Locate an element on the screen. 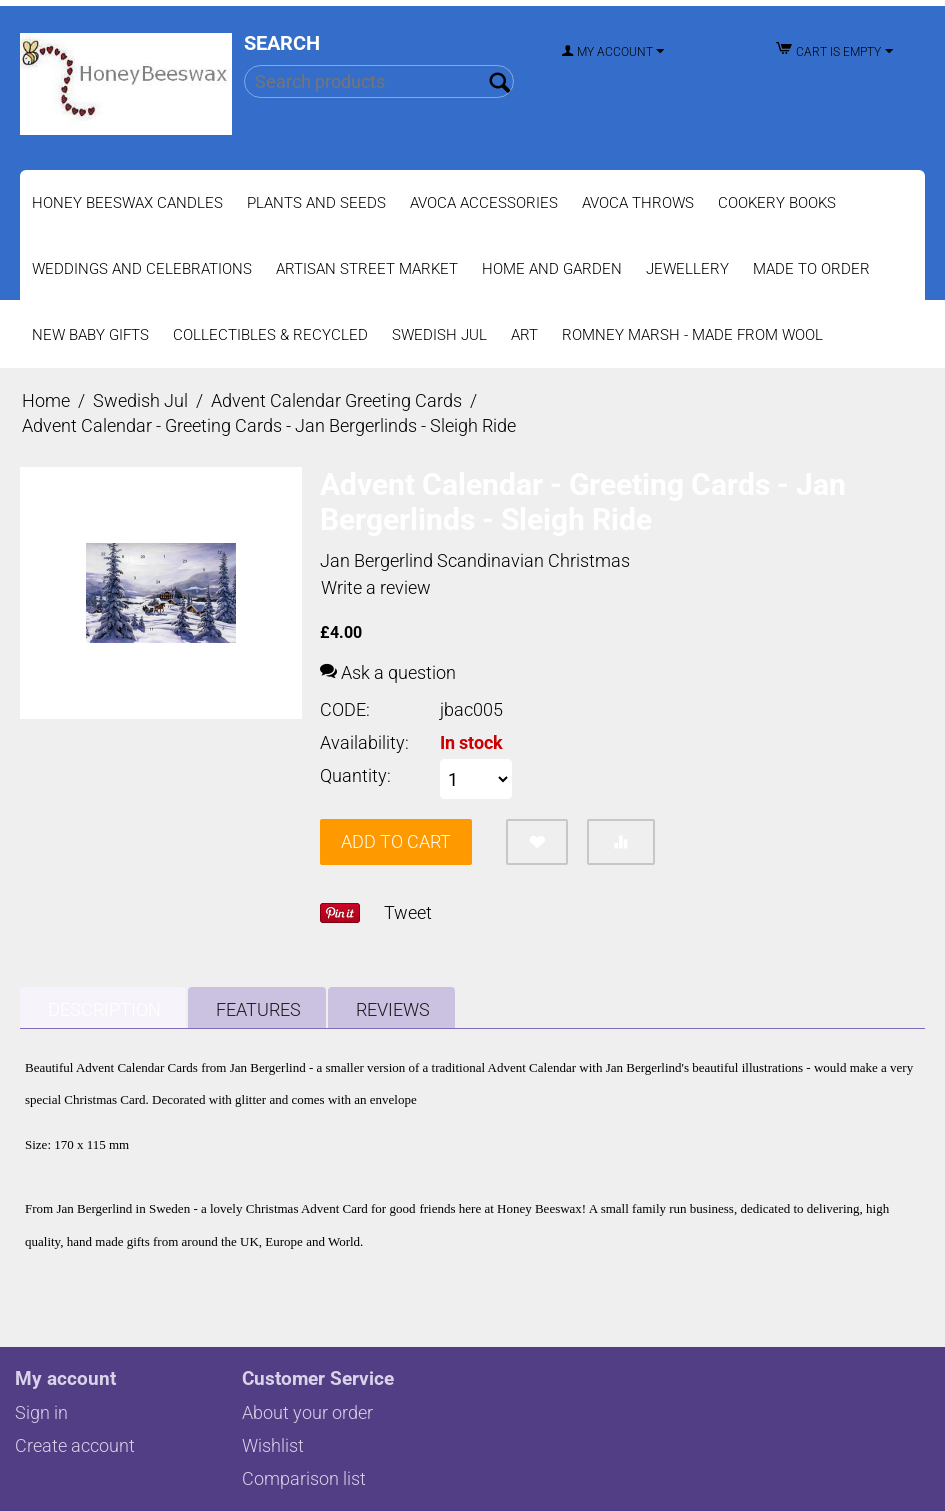  Reviews is located at coordinates (393, 1009).